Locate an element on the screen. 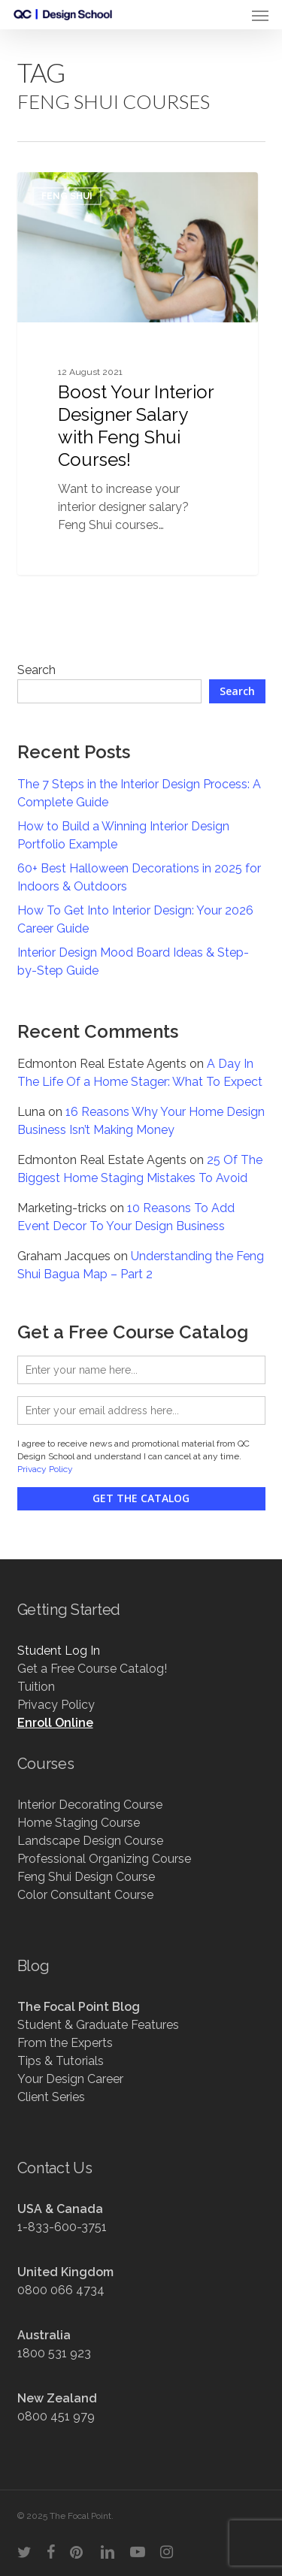 The image size is (282, 2576). Get a Free Course Catalog! is located at coordinates (92, 1668).